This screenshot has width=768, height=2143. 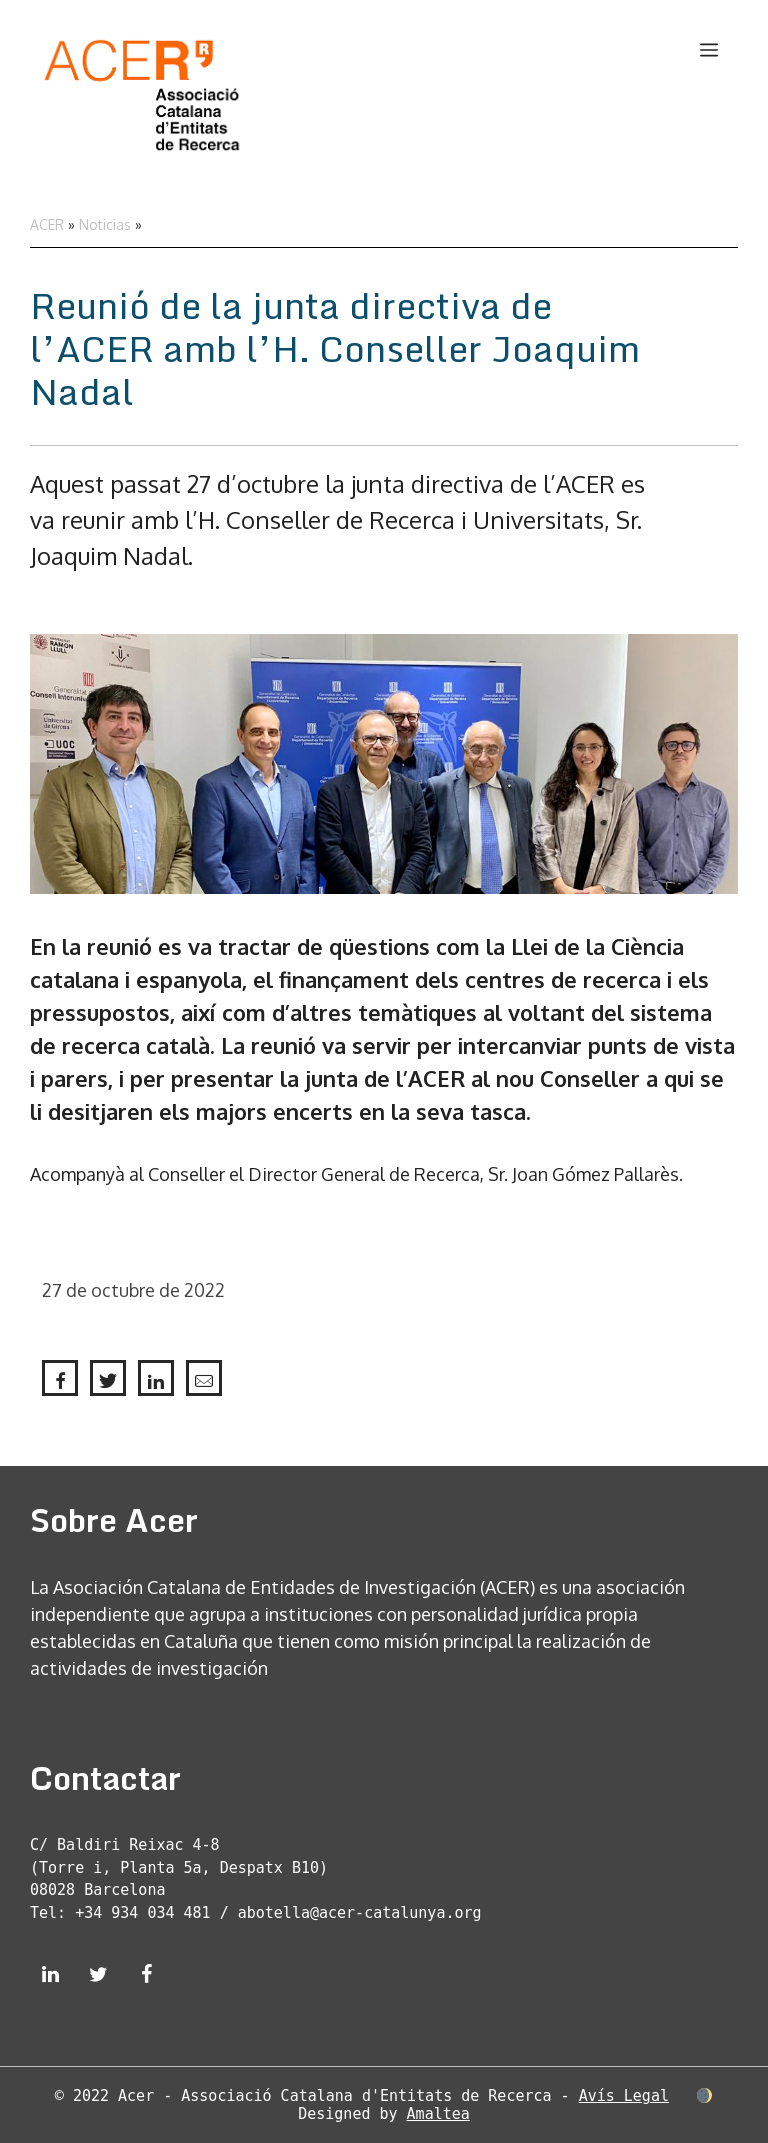 What do you see at coordinates (50, 1975) in the screenshot?
I see `[LinkedIn]` at bounding box center [50, 1975].